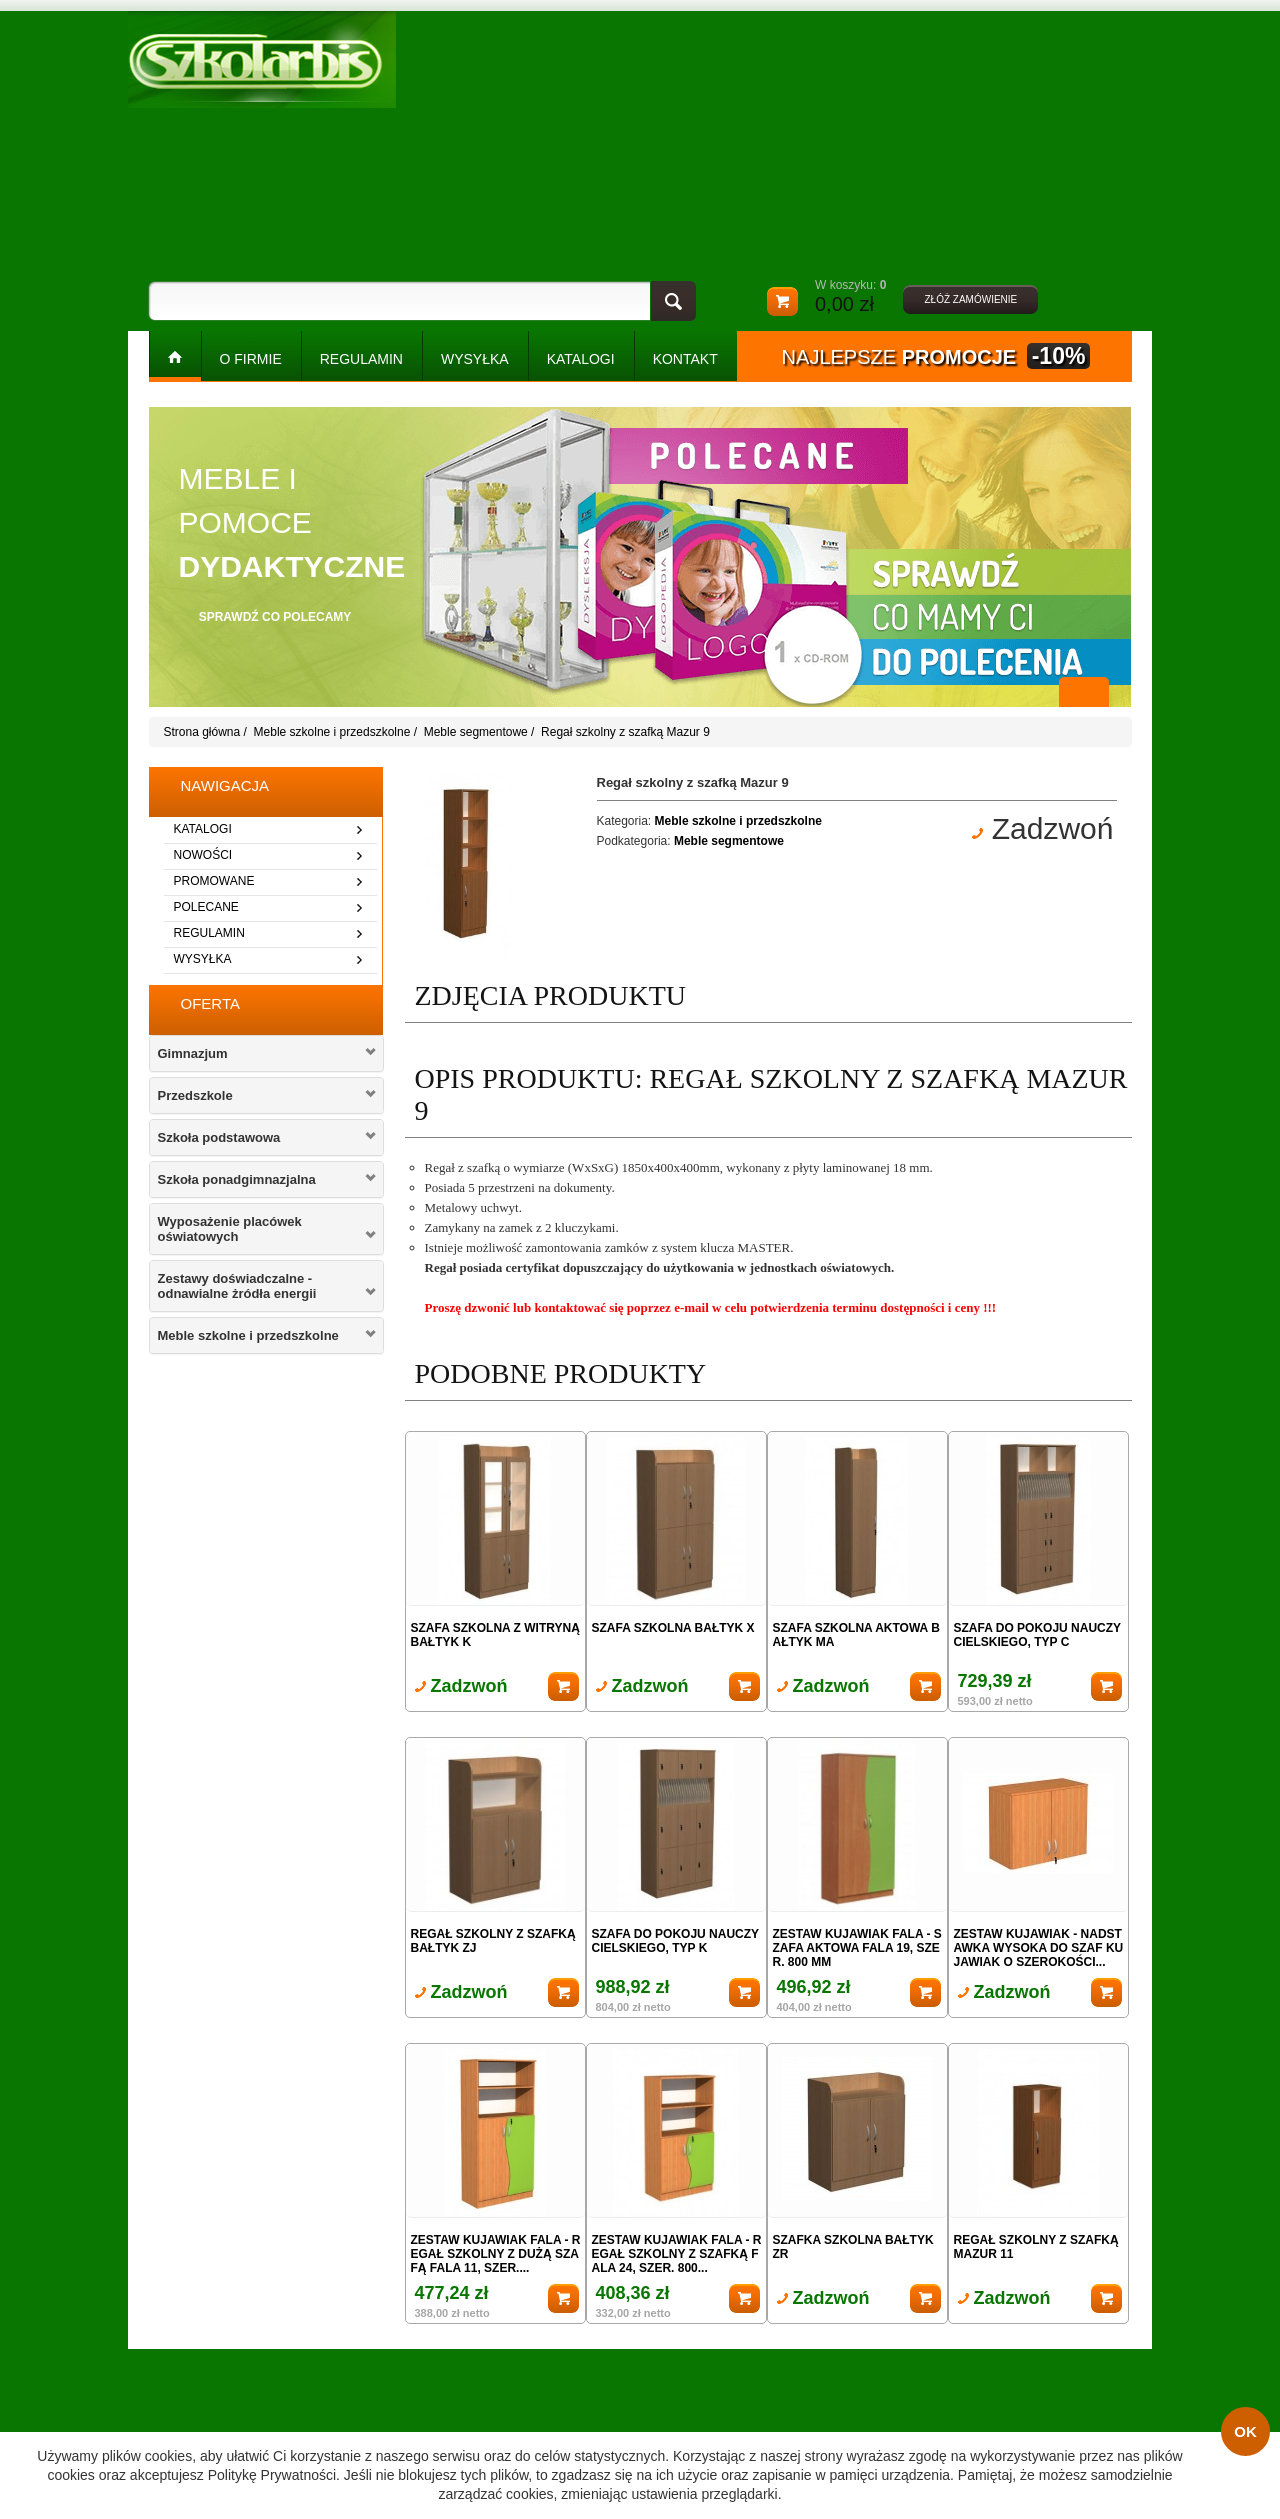 The image size is (1280, 2519). I want to click on Strona główna, so click(202, 732).